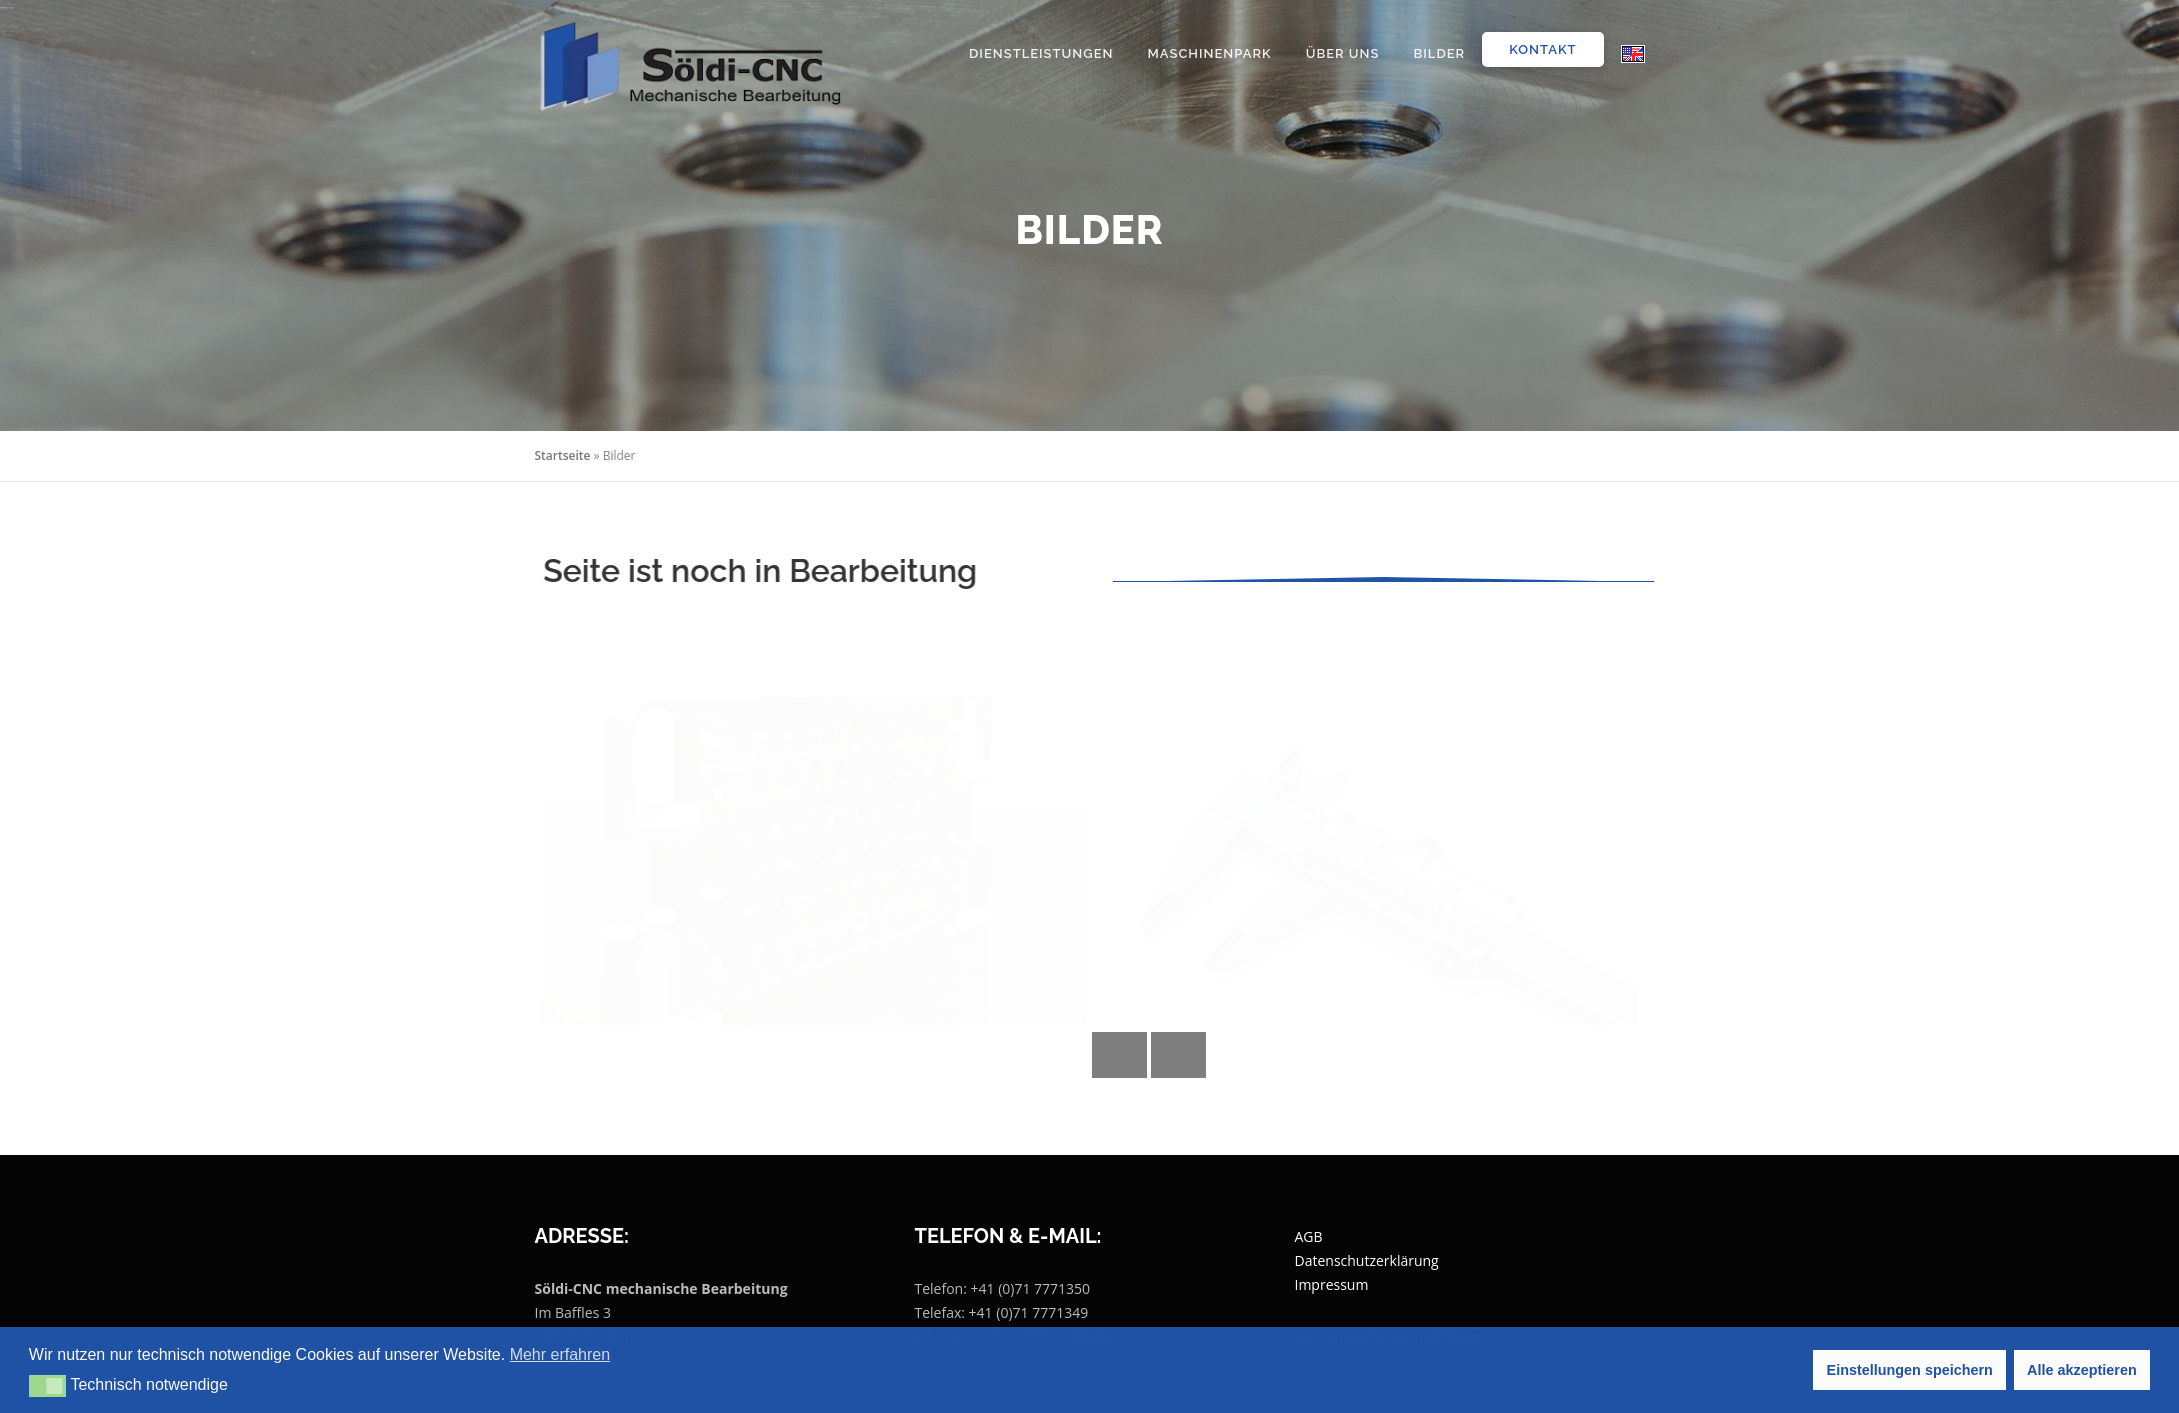 The image size is (2179, 1413). I want to click on Mehr erfahren [button], so click(560, 1354).